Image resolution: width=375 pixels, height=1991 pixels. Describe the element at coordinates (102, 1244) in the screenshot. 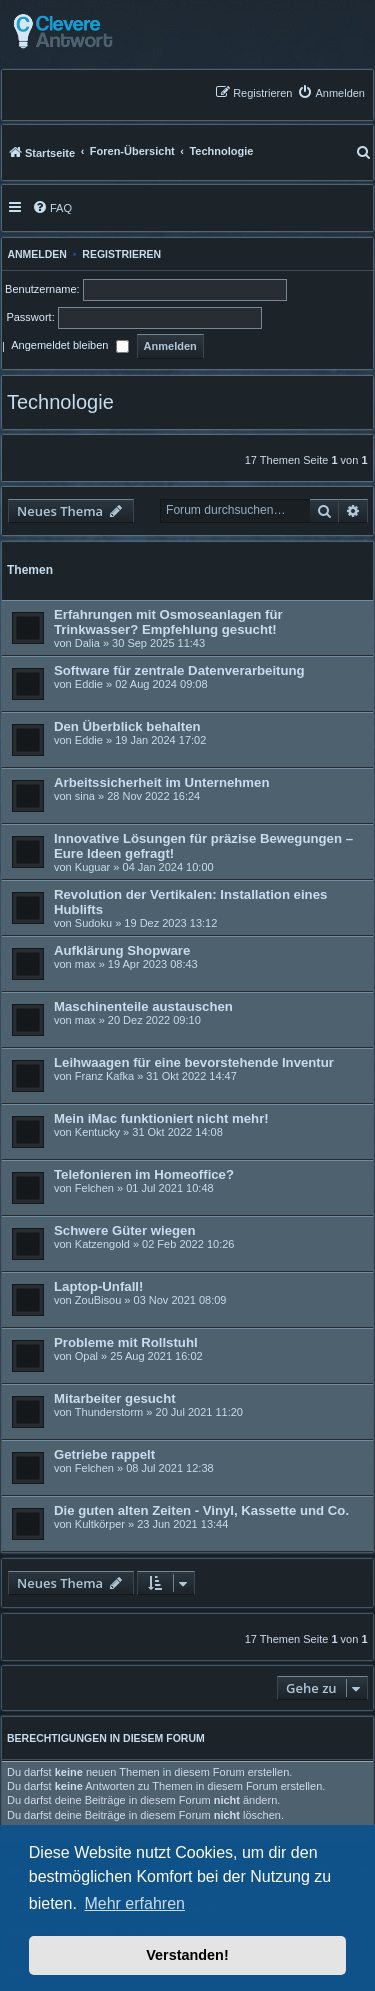

I see `Katzengold` at that location.